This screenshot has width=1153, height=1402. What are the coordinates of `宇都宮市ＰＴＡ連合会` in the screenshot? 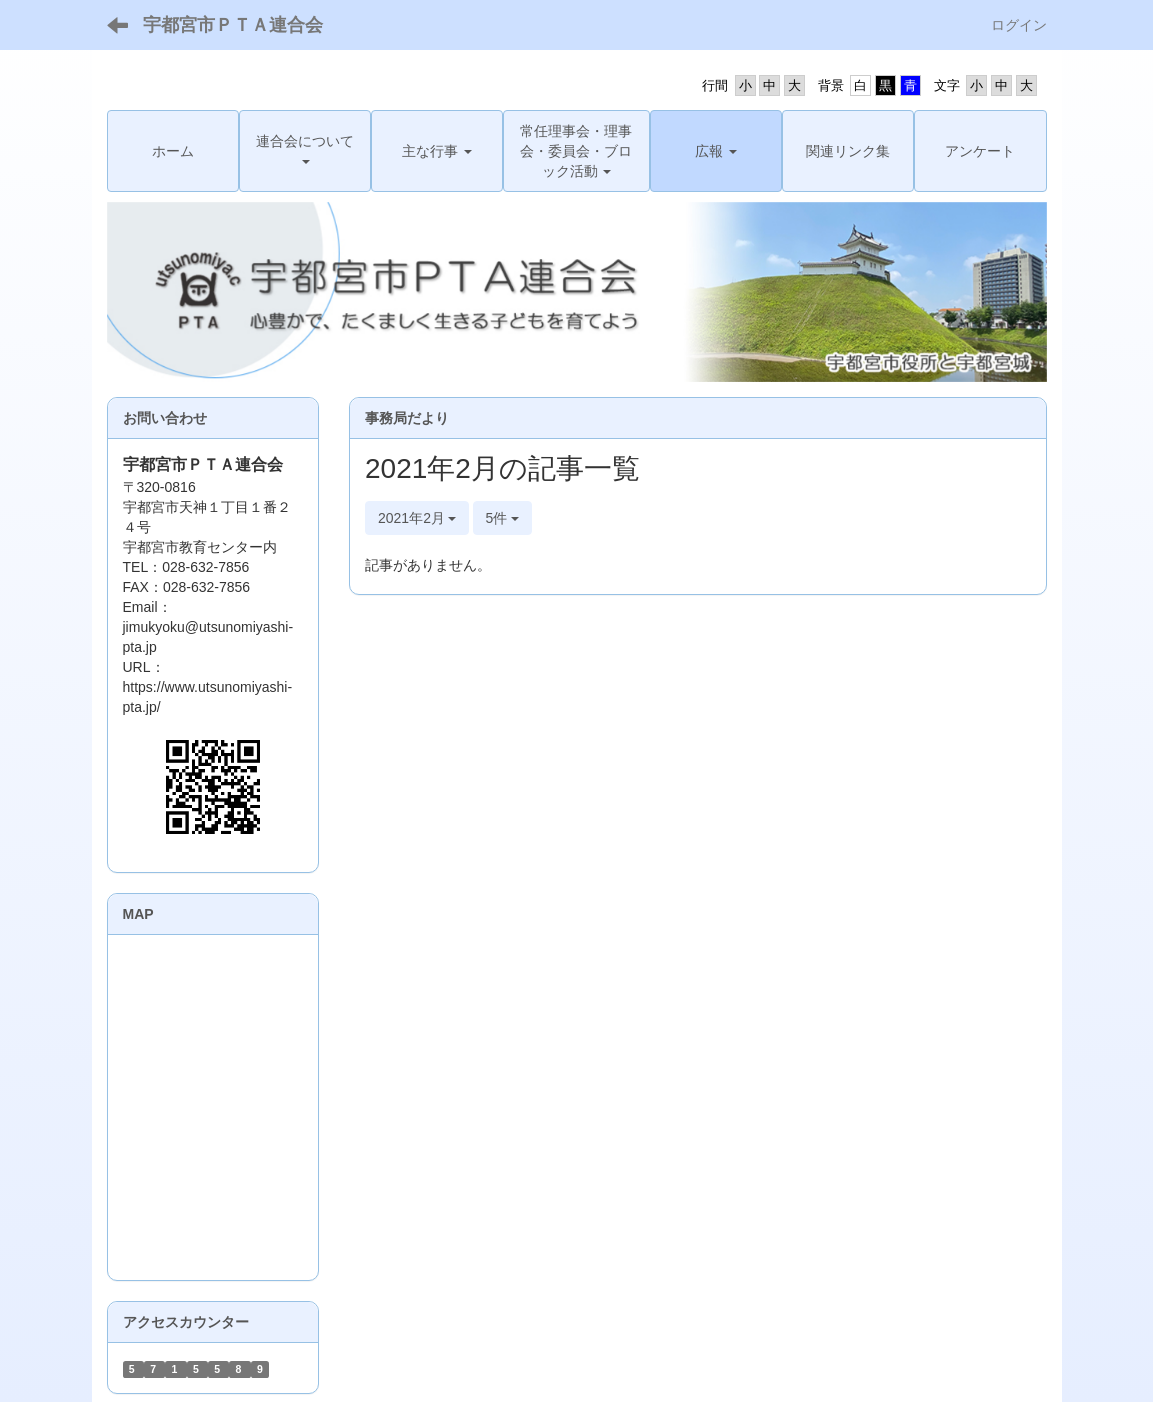 It's located at (233, 25).